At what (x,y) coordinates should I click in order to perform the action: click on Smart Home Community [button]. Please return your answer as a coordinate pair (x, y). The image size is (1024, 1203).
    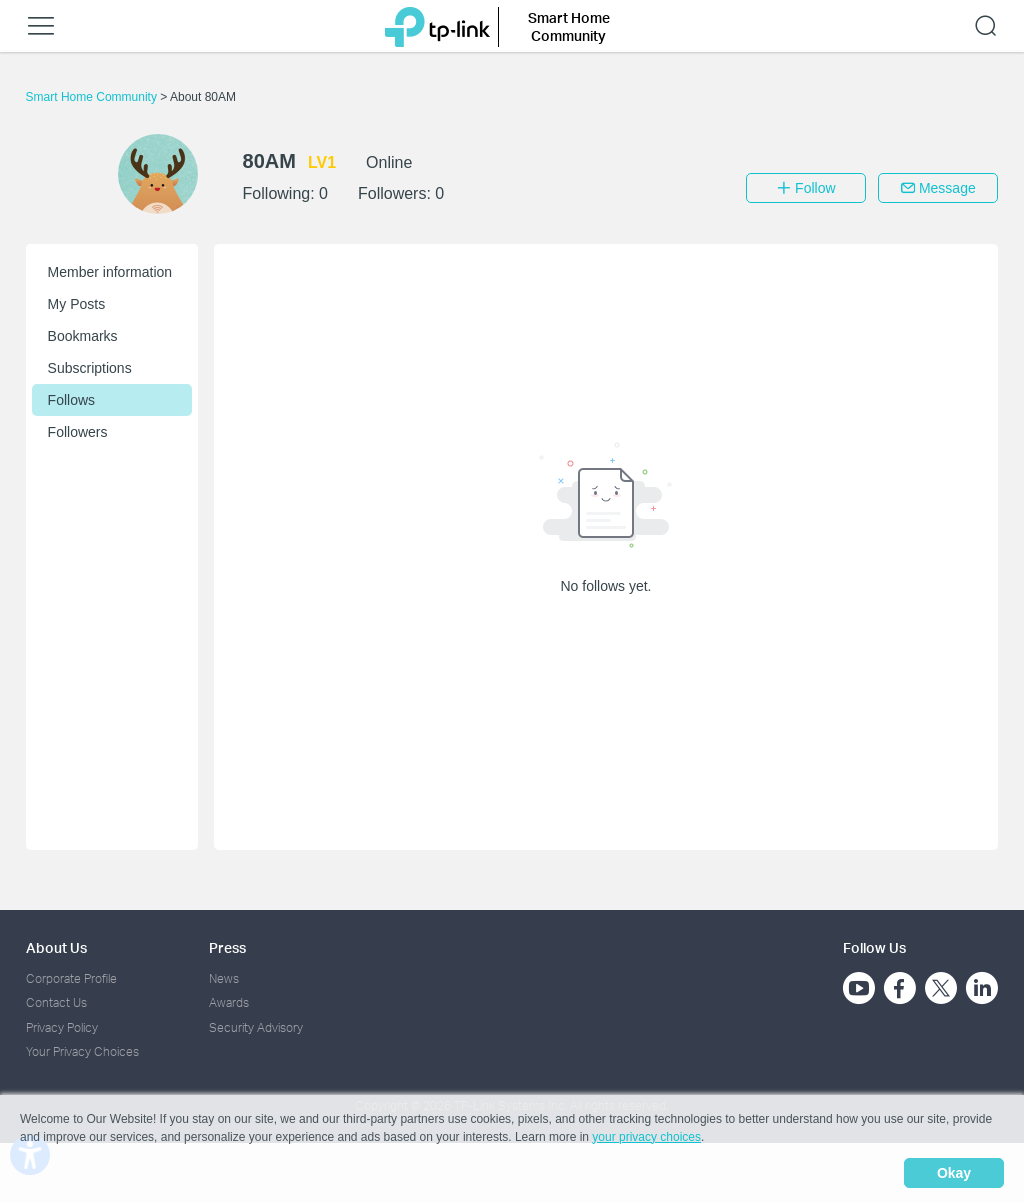
    Looking at the image, I should click on (569, 26).